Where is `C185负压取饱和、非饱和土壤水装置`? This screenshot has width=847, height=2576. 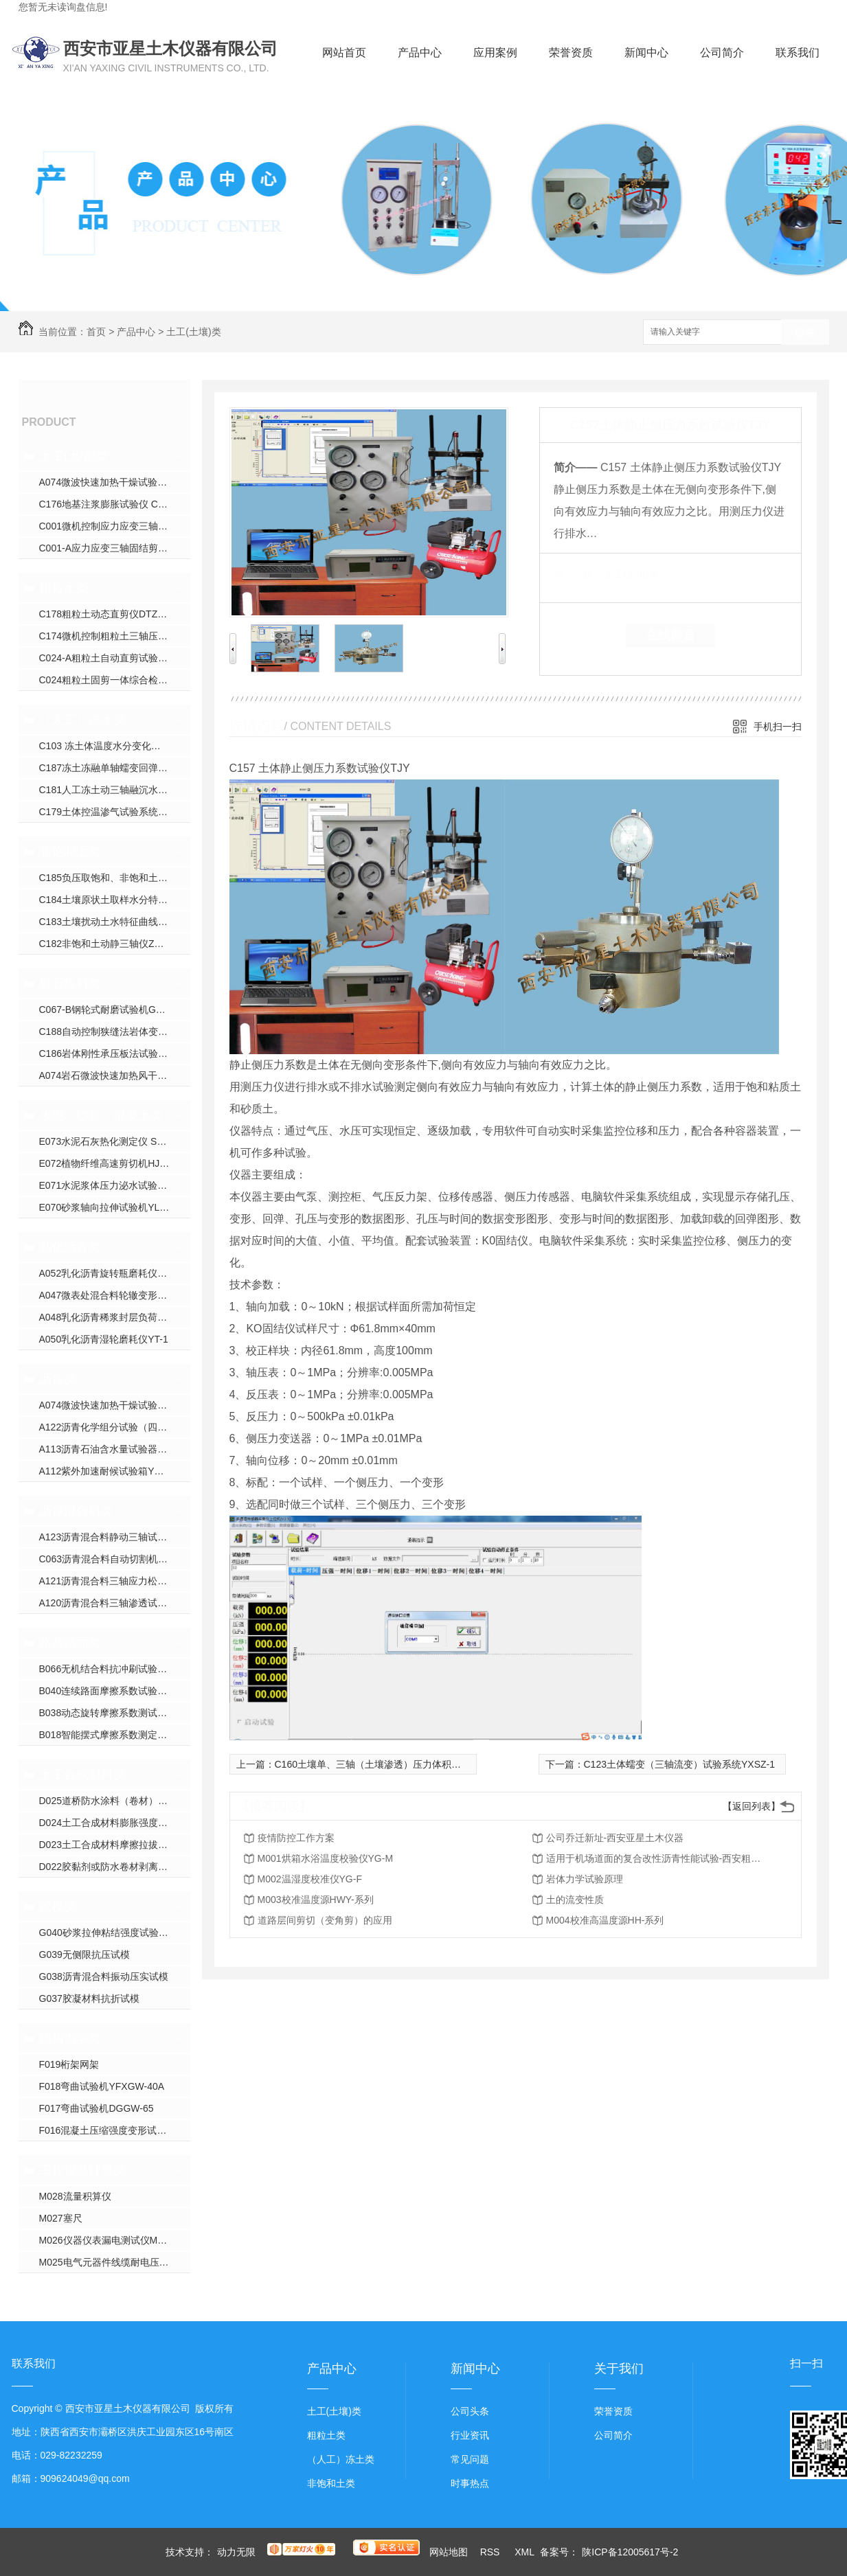 C185负压取饱和、非饱和土壤水装置 is located at coordinates (114, 877).